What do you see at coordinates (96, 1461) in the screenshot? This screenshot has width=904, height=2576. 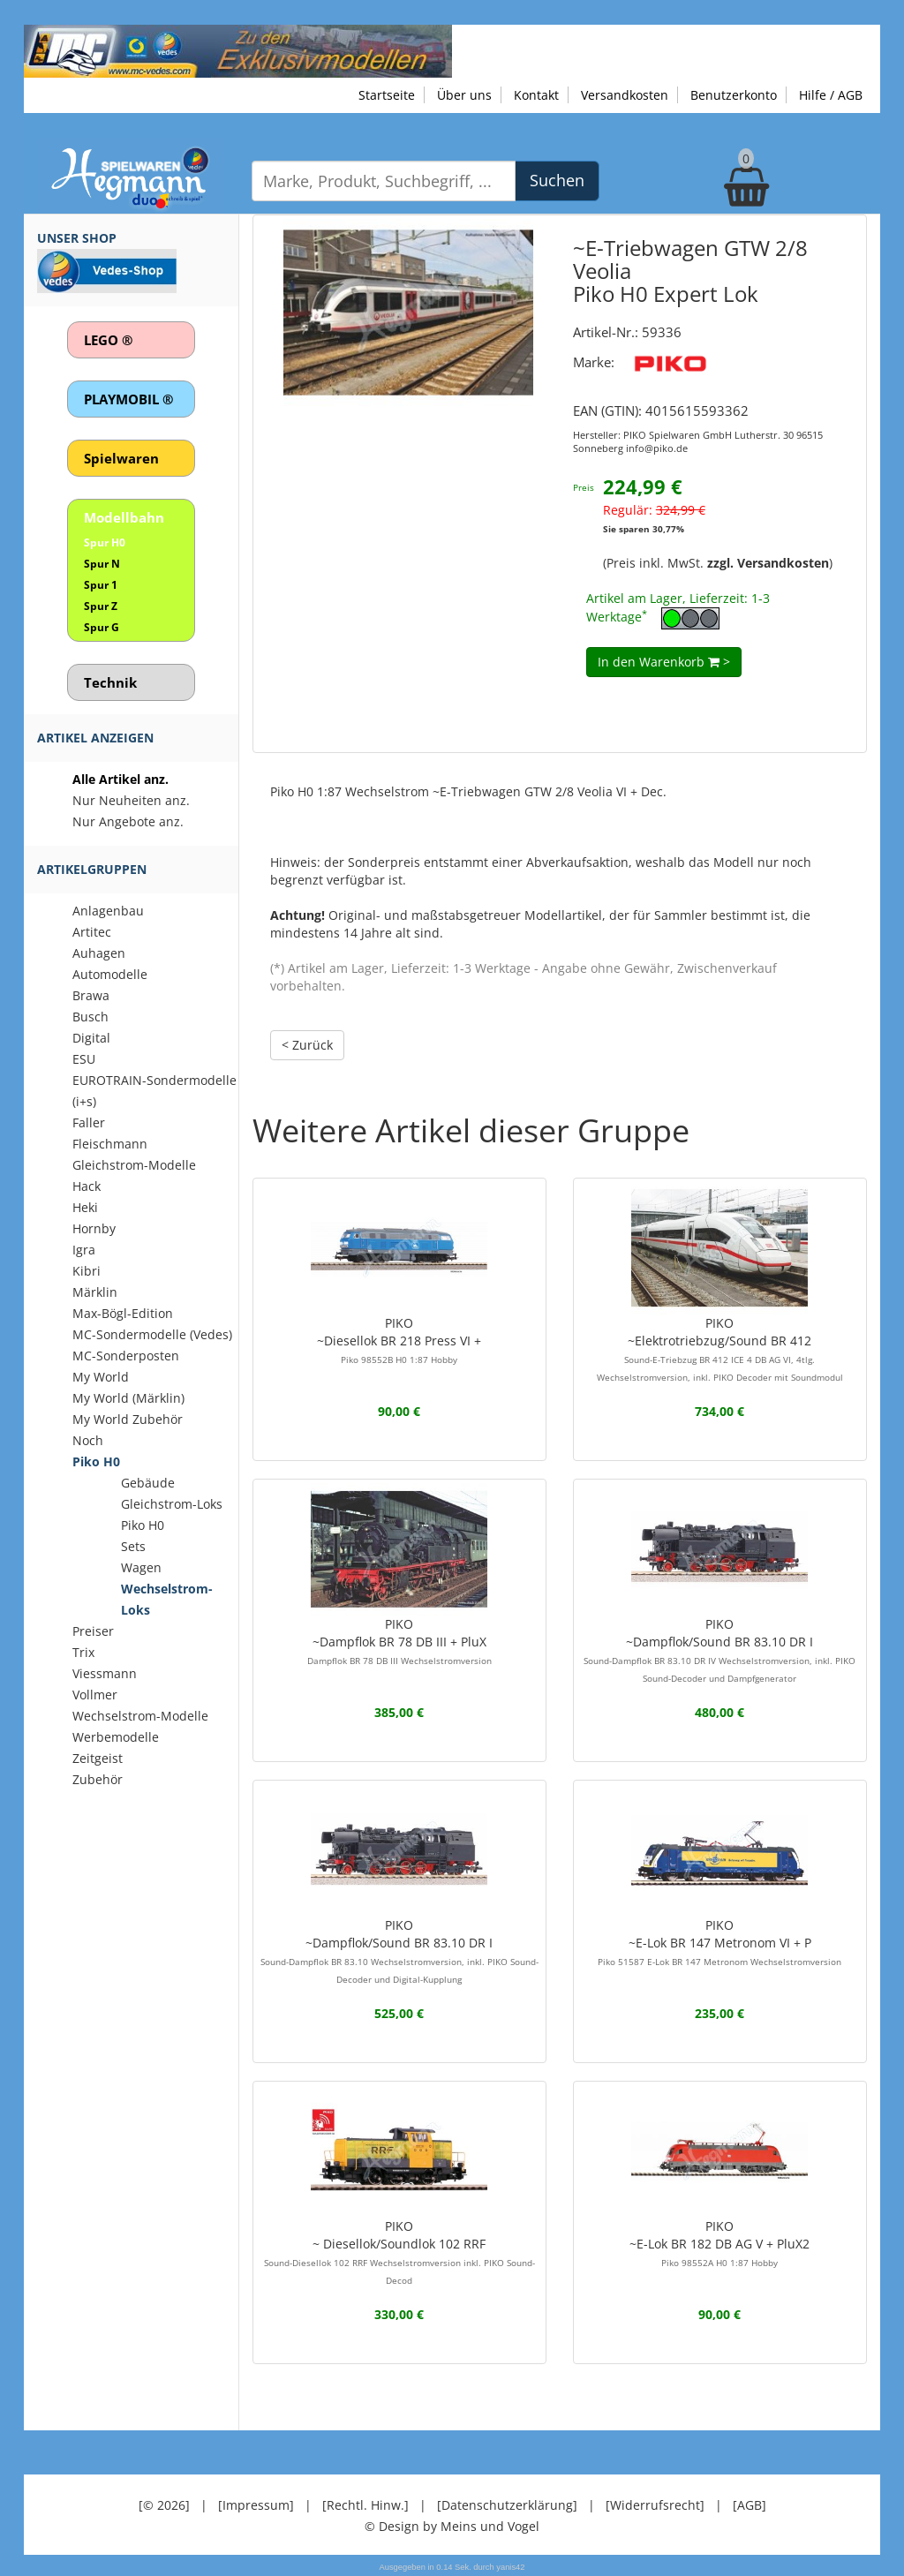 I see `Piko H0` at bounding box center [96, 1461].